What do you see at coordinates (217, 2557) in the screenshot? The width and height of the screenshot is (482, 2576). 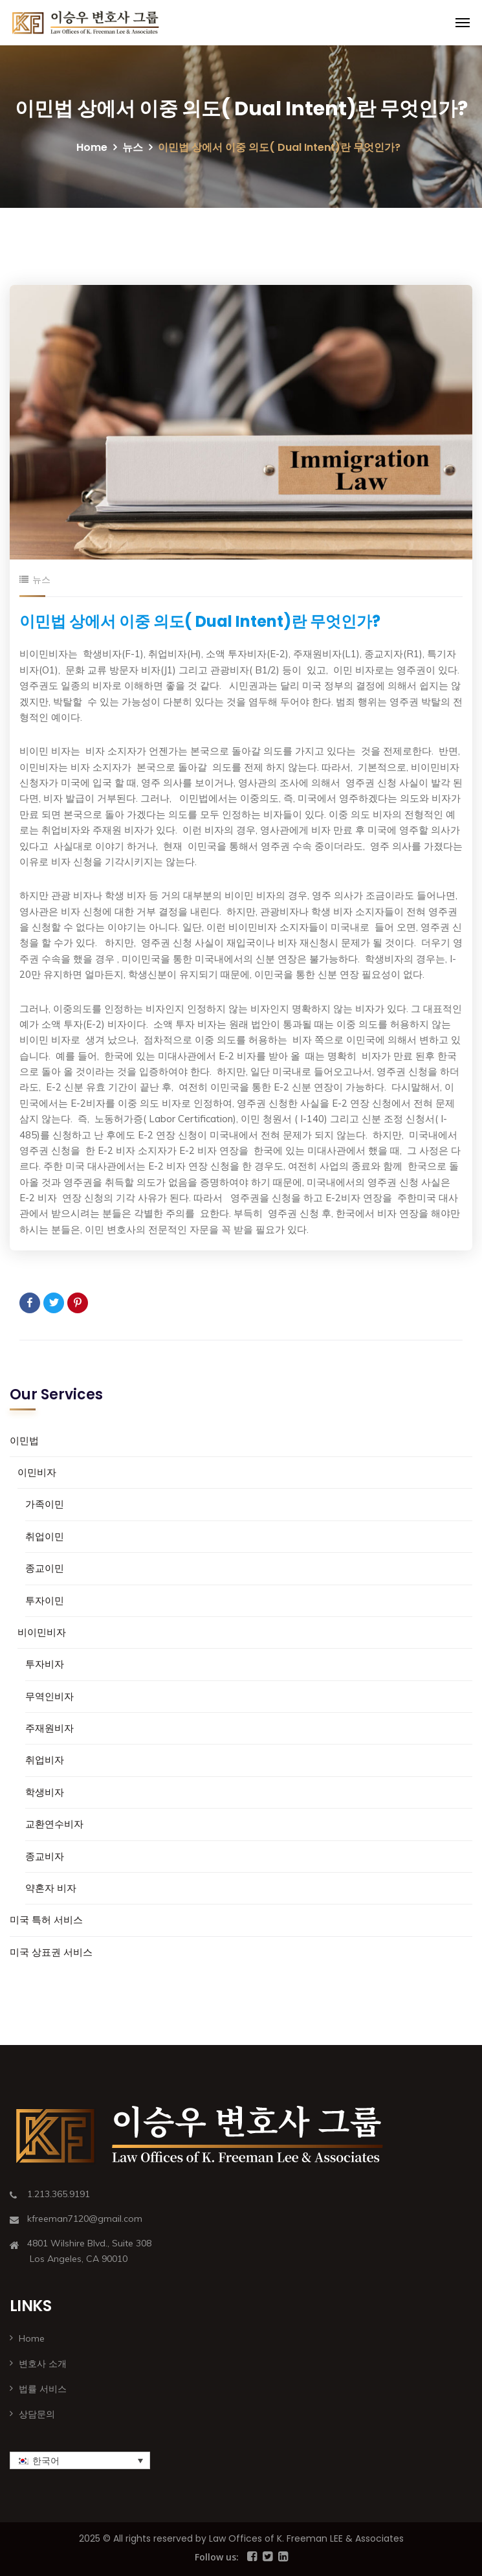 I see `Follow us:` at bounding box center [217, 2557].